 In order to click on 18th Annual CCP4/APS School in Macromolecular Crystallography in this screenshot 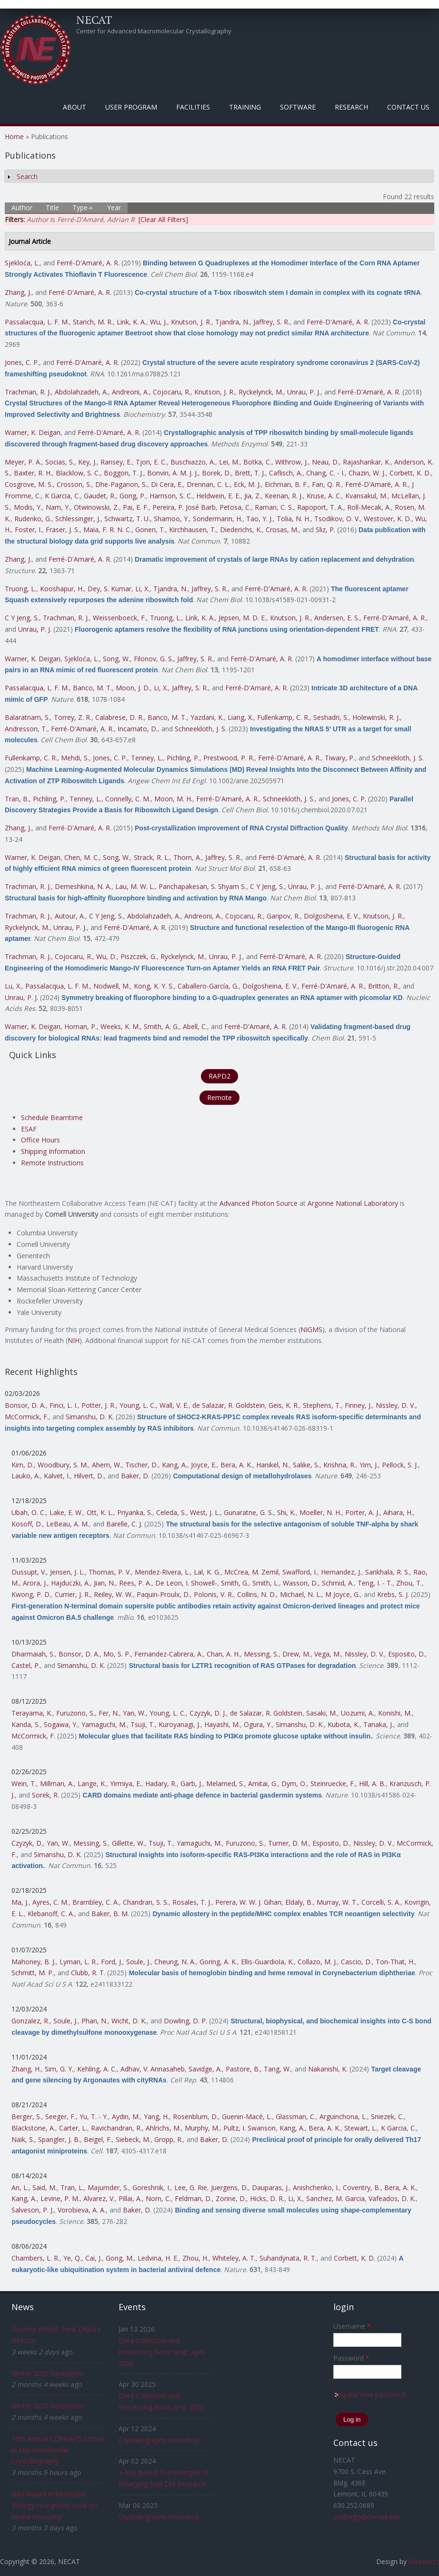, I will do `click(57, 2450)`.